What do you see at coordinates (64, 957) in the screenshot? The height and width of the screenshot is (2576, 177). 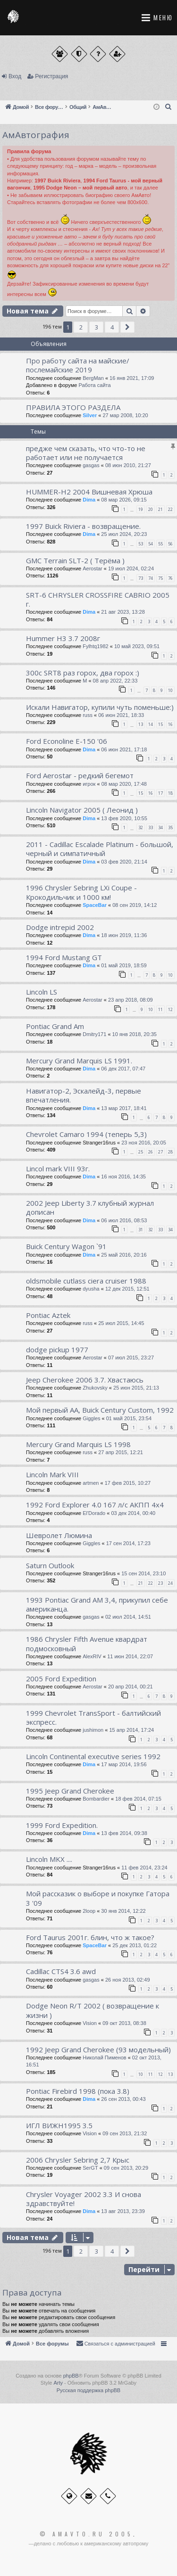 I see `1994 Ford Mustang GT` at bounding box center [64, 957].